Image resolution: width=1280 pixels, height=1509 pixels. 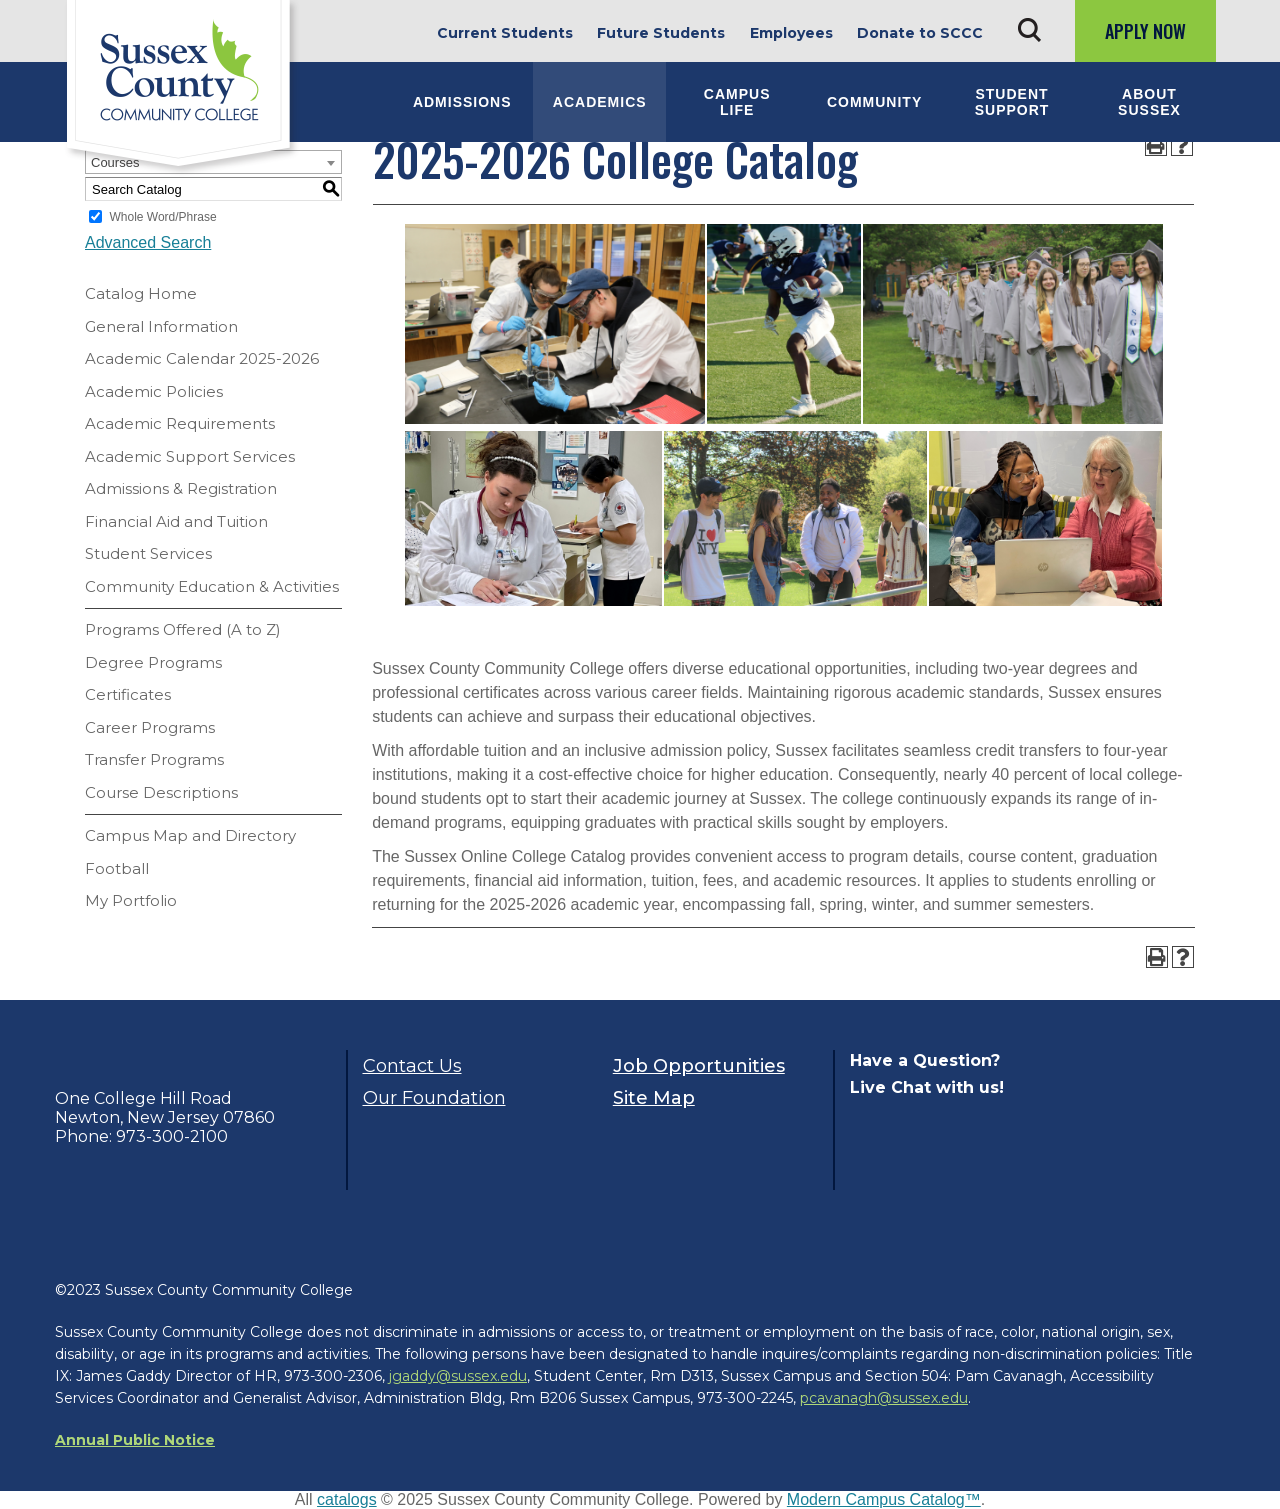 I want to click on Student Services, so click(x=148, y=553).